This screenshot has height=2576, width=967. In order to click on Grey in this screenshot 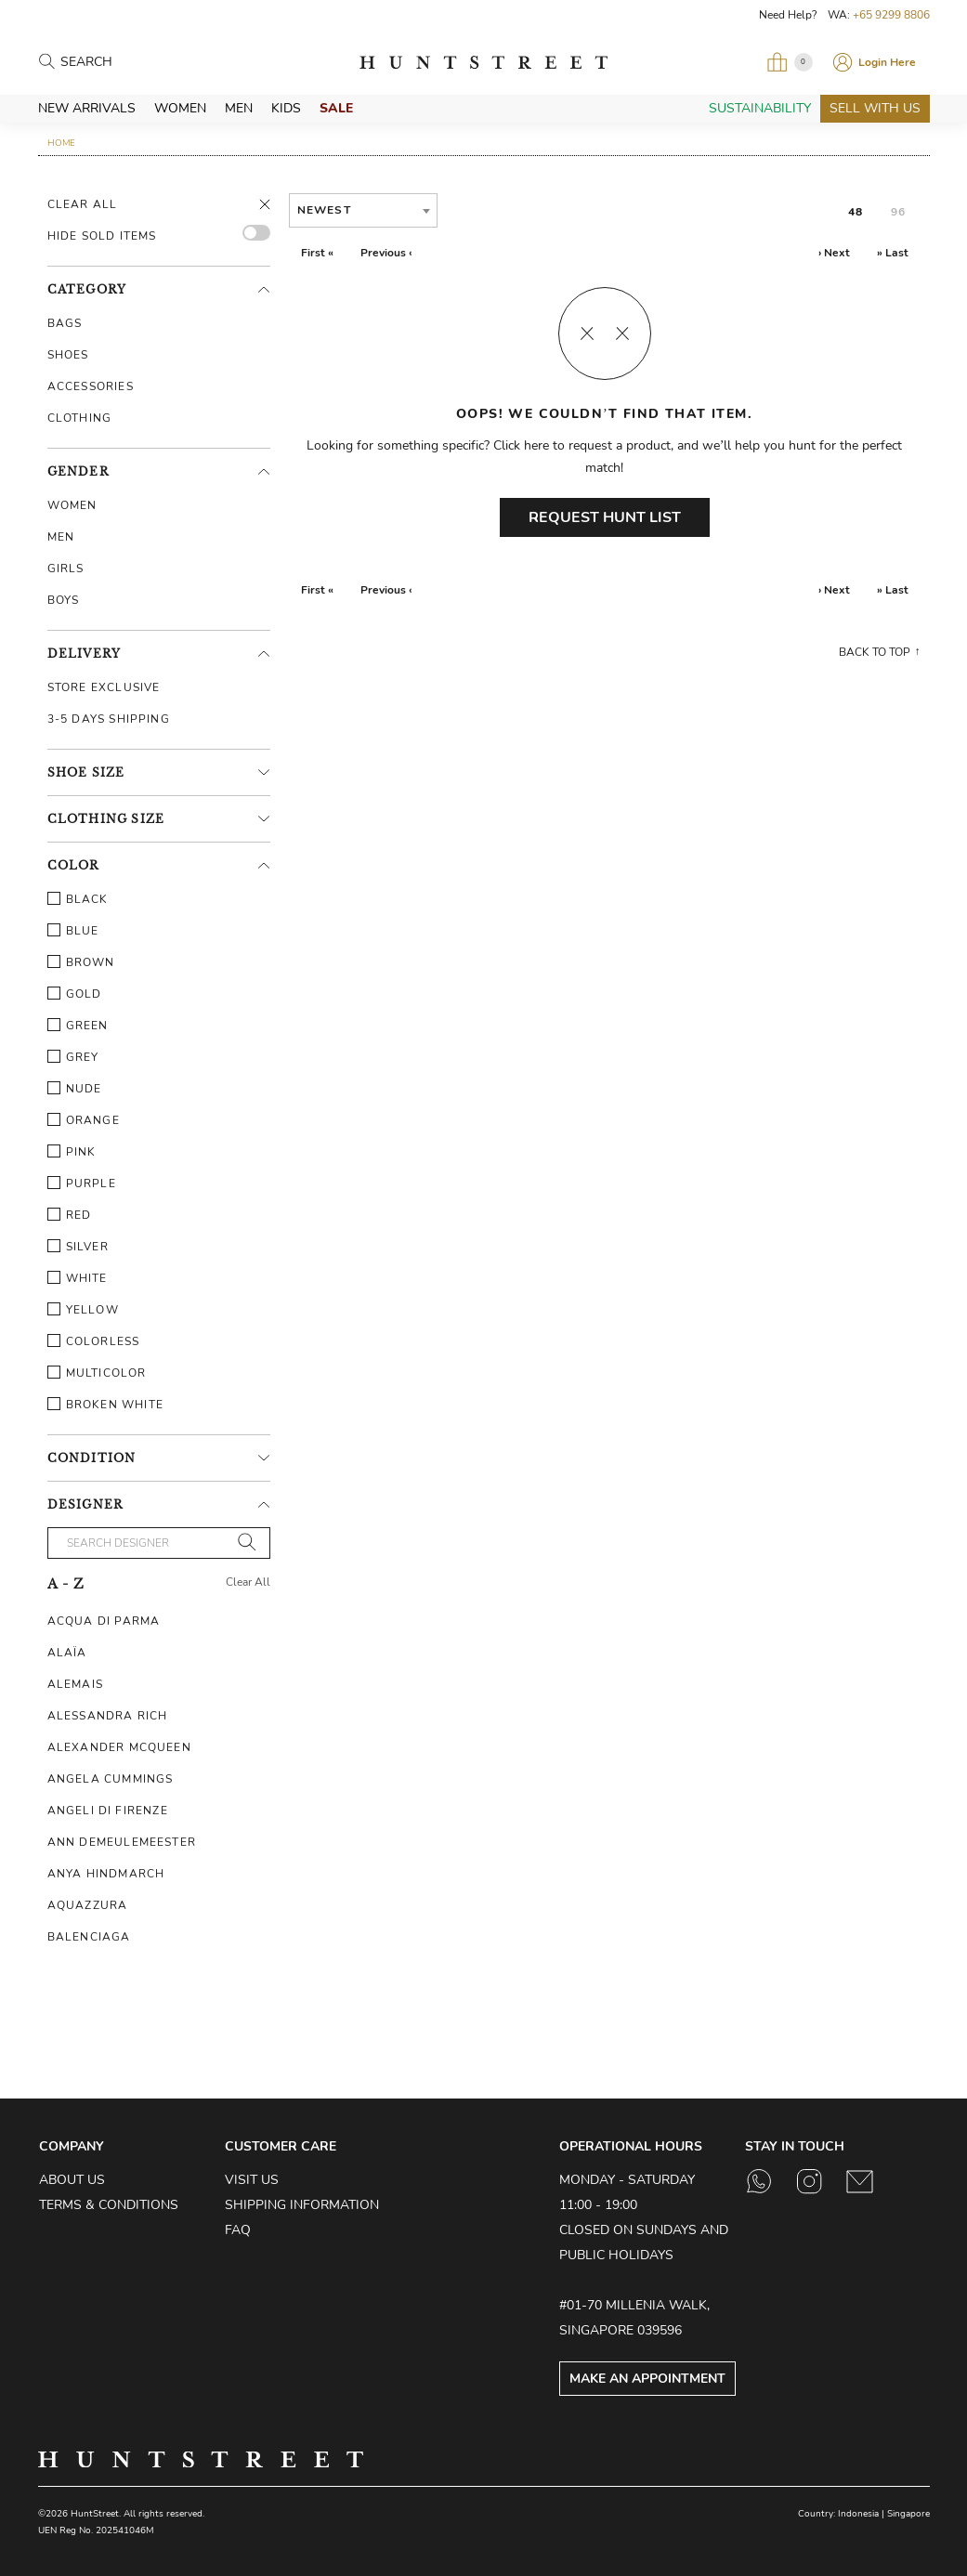, I will do `click(73, 1057)`.